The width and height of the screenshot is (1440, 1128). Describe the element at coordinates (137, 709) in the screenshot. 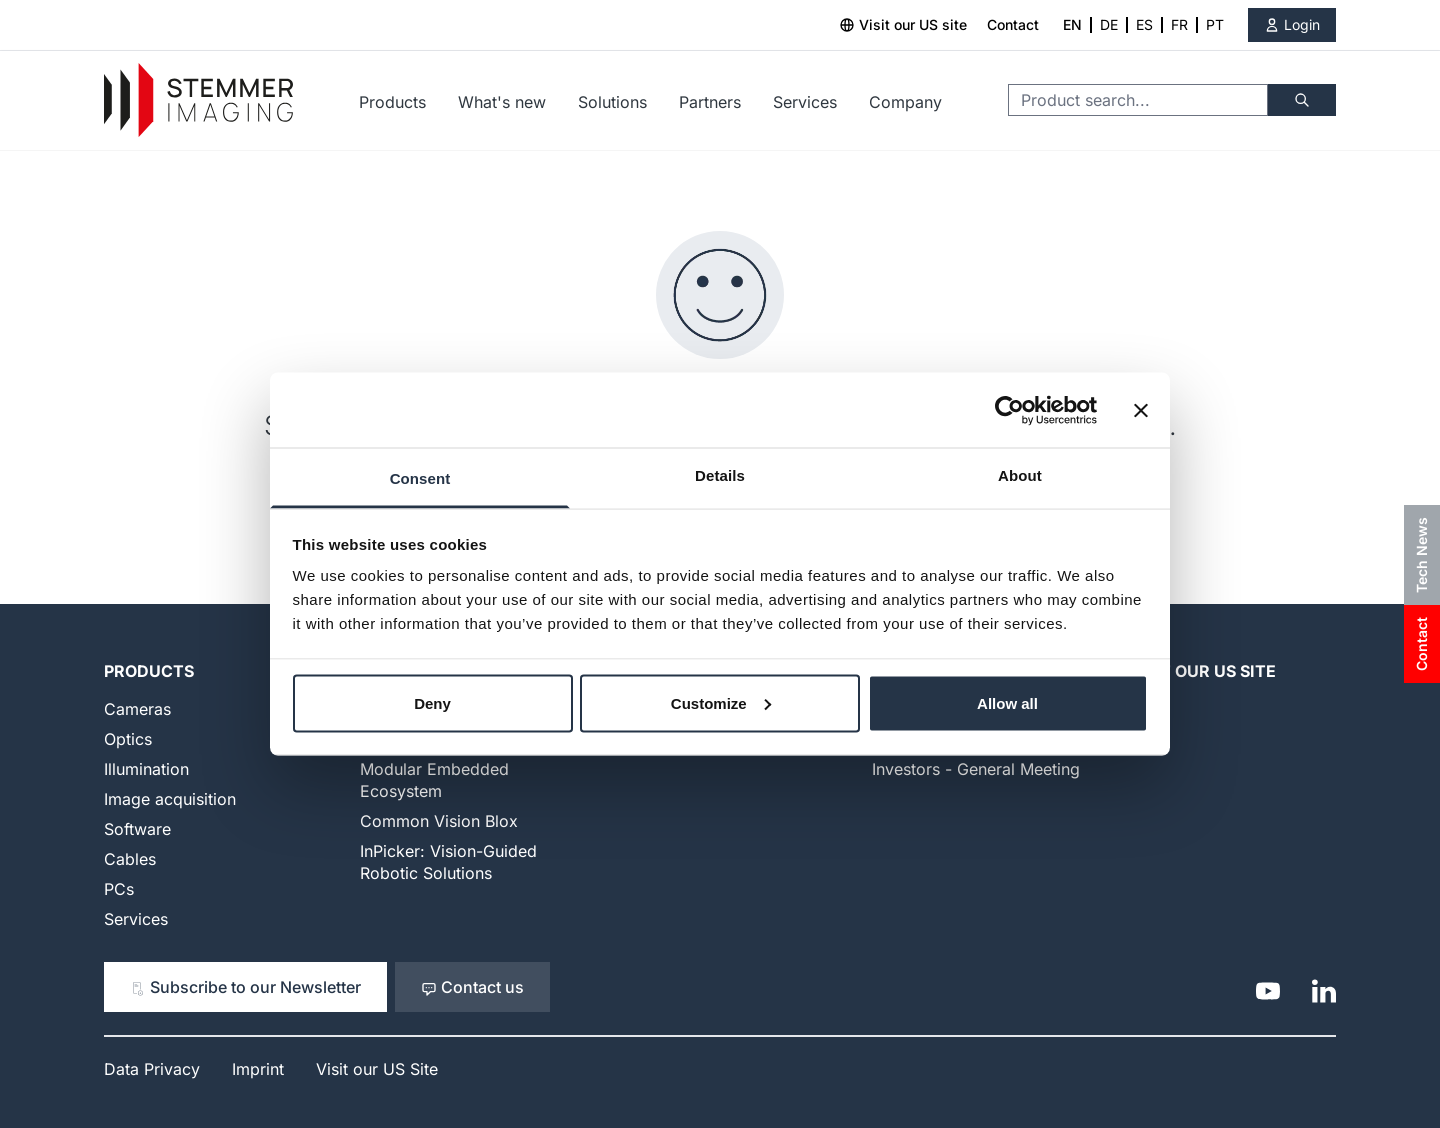

I see `Cameras` at that location.